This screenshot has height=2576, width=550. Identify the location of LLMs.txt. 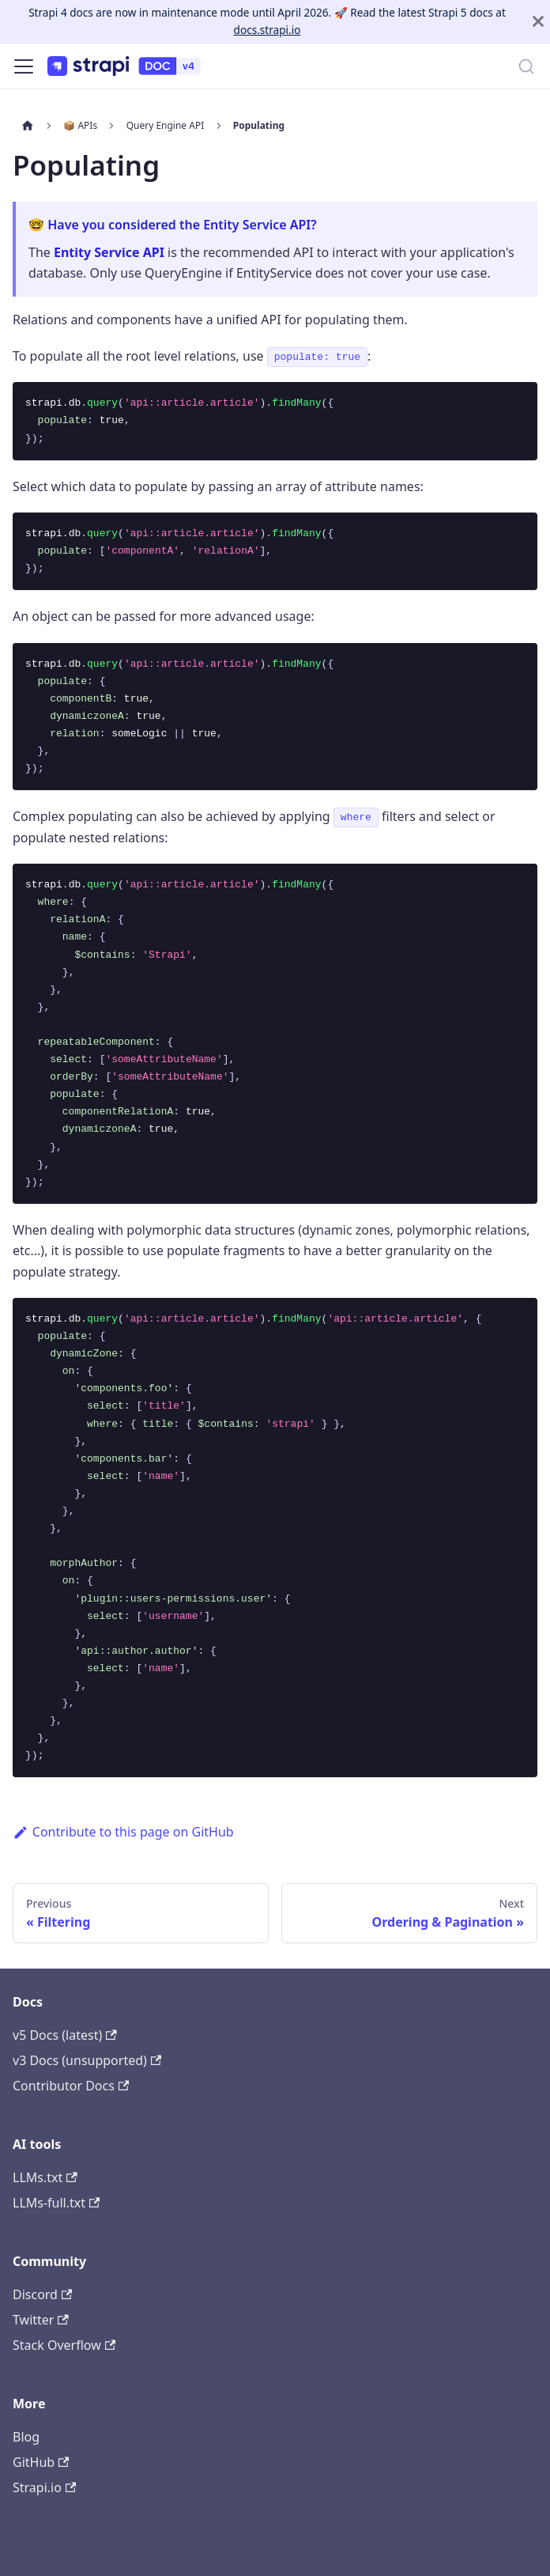
(45, 2177).